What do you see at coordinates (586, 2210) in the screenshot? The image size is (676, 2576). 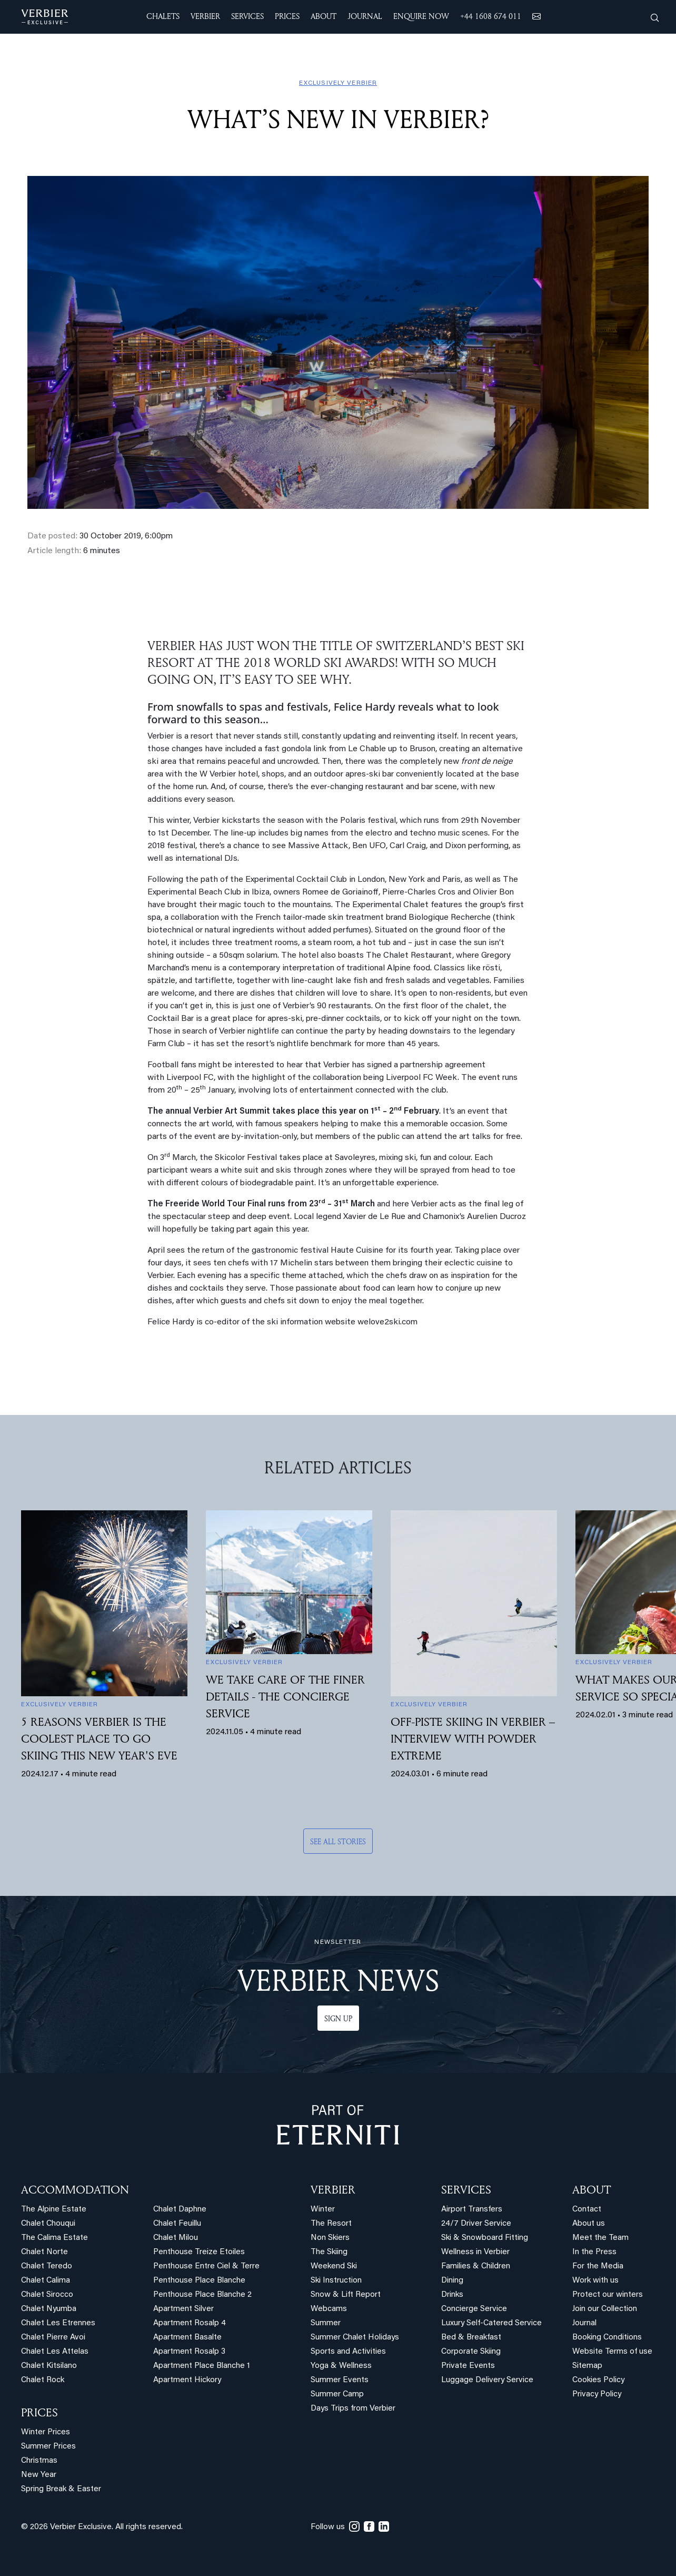 I see `Contact` at bounding box center [586, 2210].